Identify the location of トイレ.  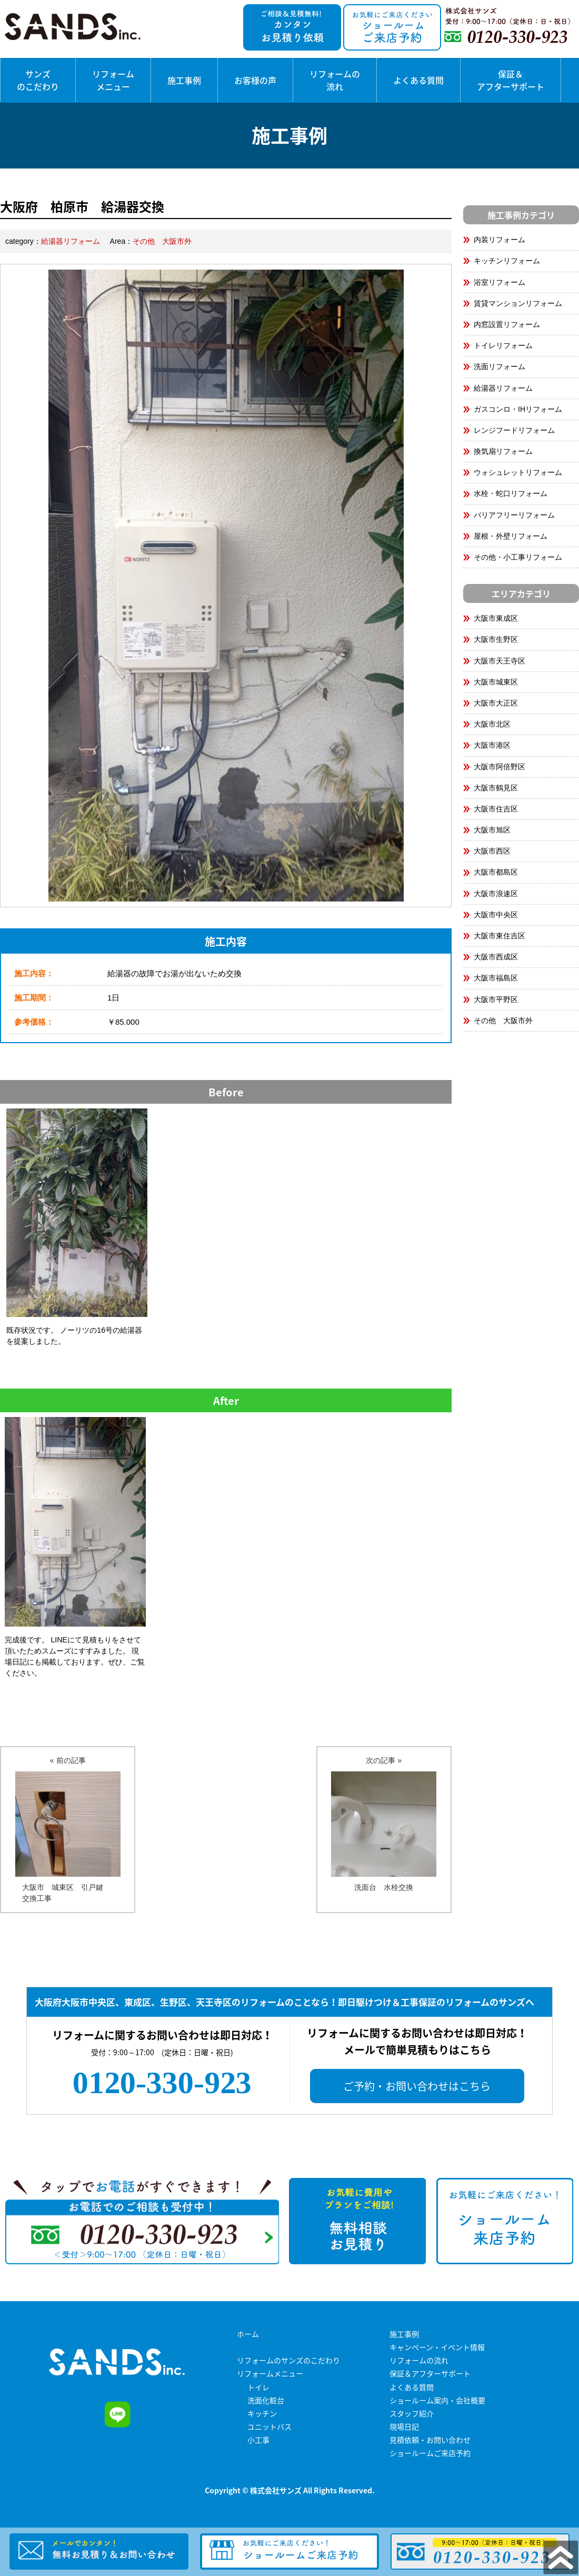
(258, 2387).